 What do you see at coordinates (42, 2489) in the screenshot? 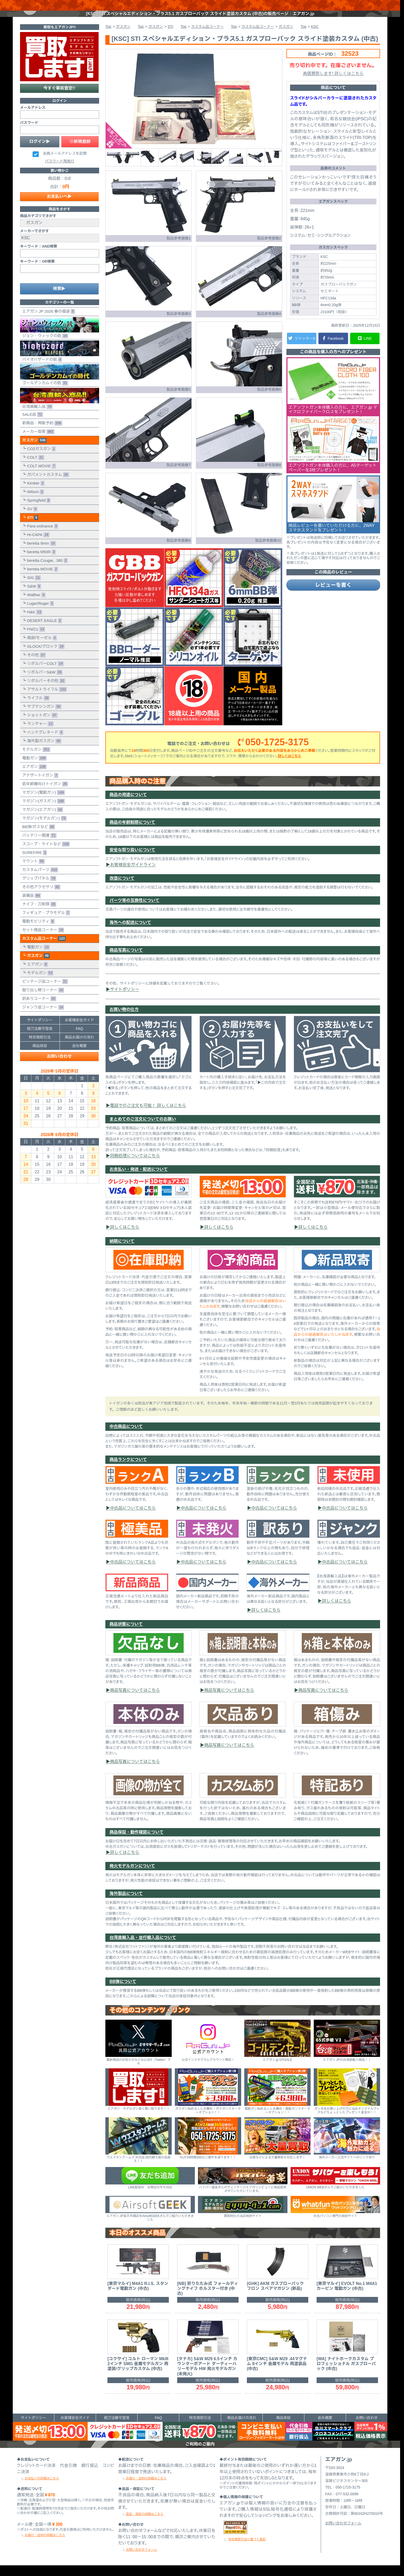
I see `お支払いの詳細はこちら` at bounding box center [42, 2489].